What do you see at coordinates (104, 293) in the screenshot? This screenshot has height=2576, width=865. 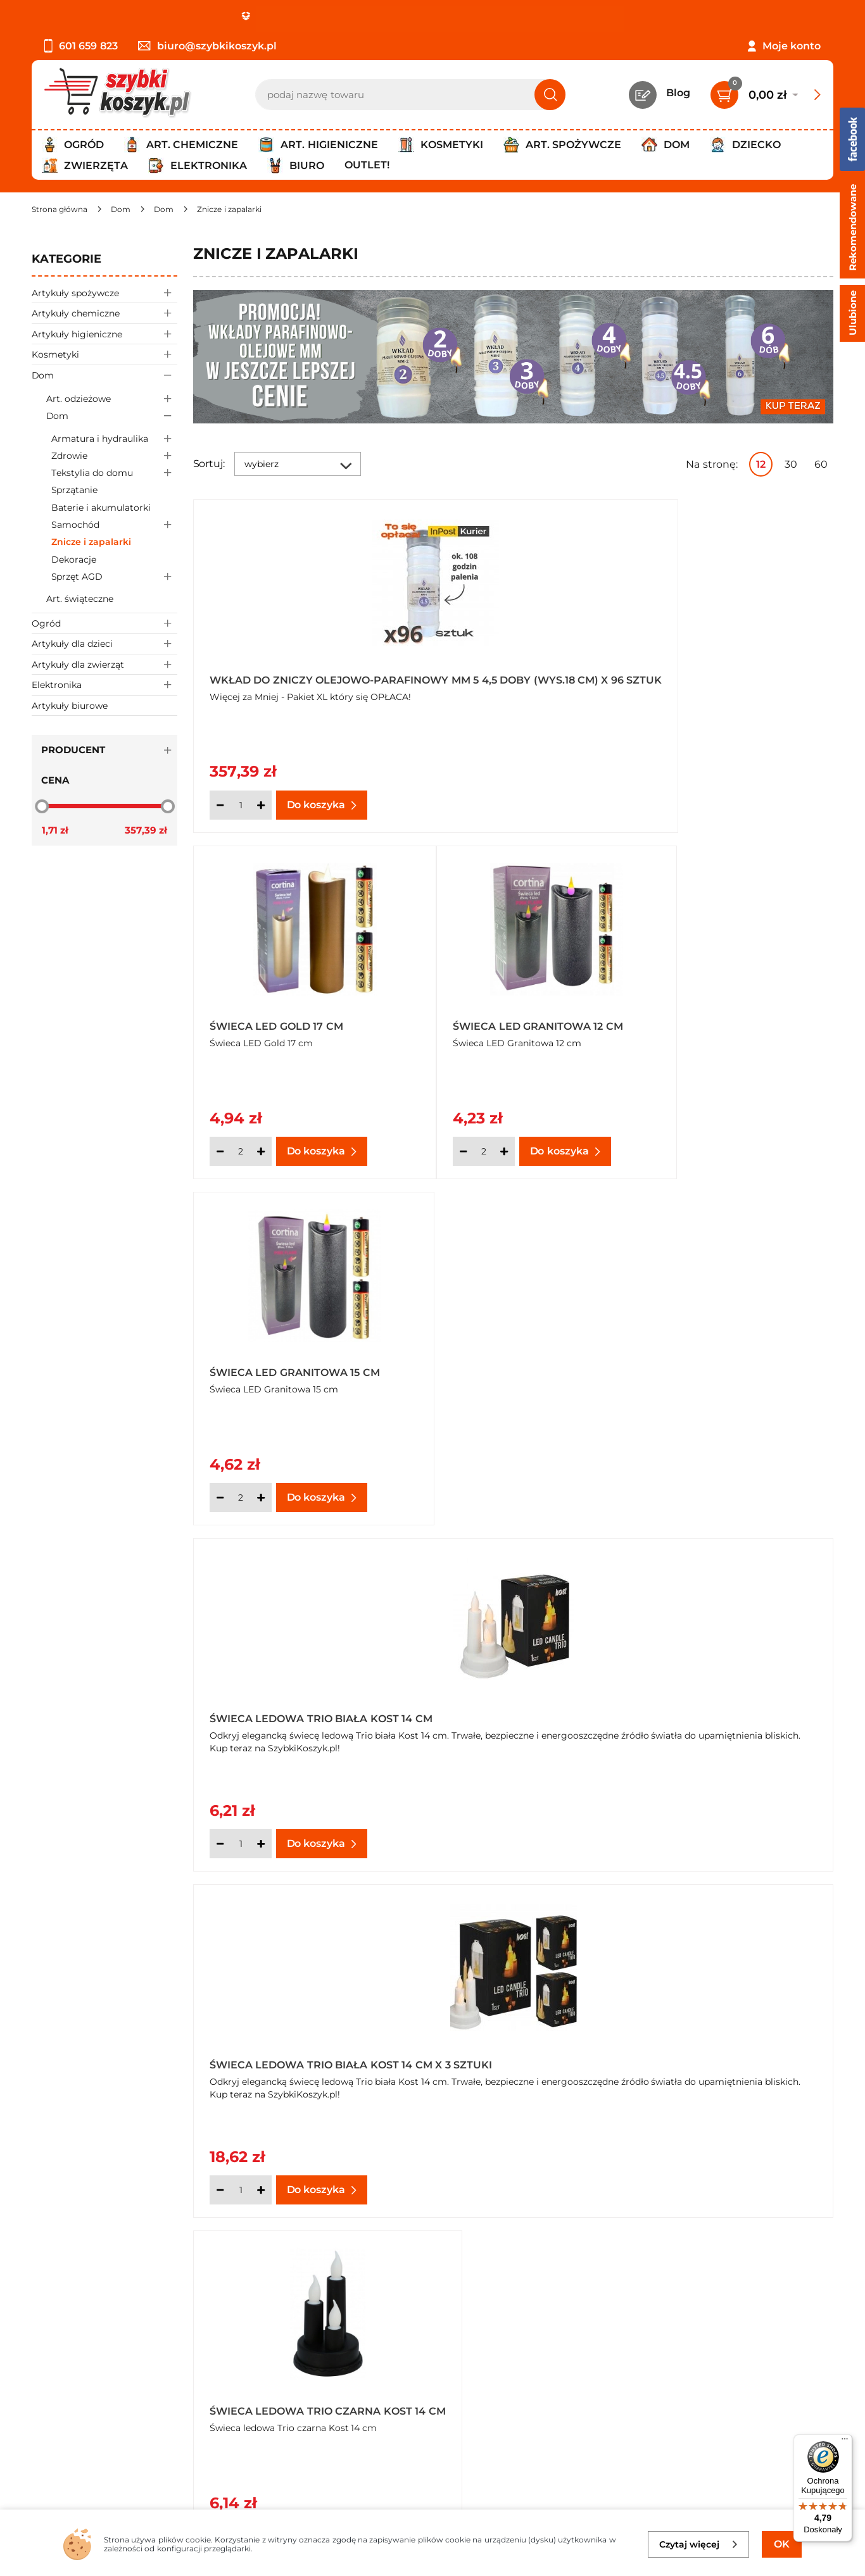 I see `Artykuły spożywcze` at bounding box center [104, 293].